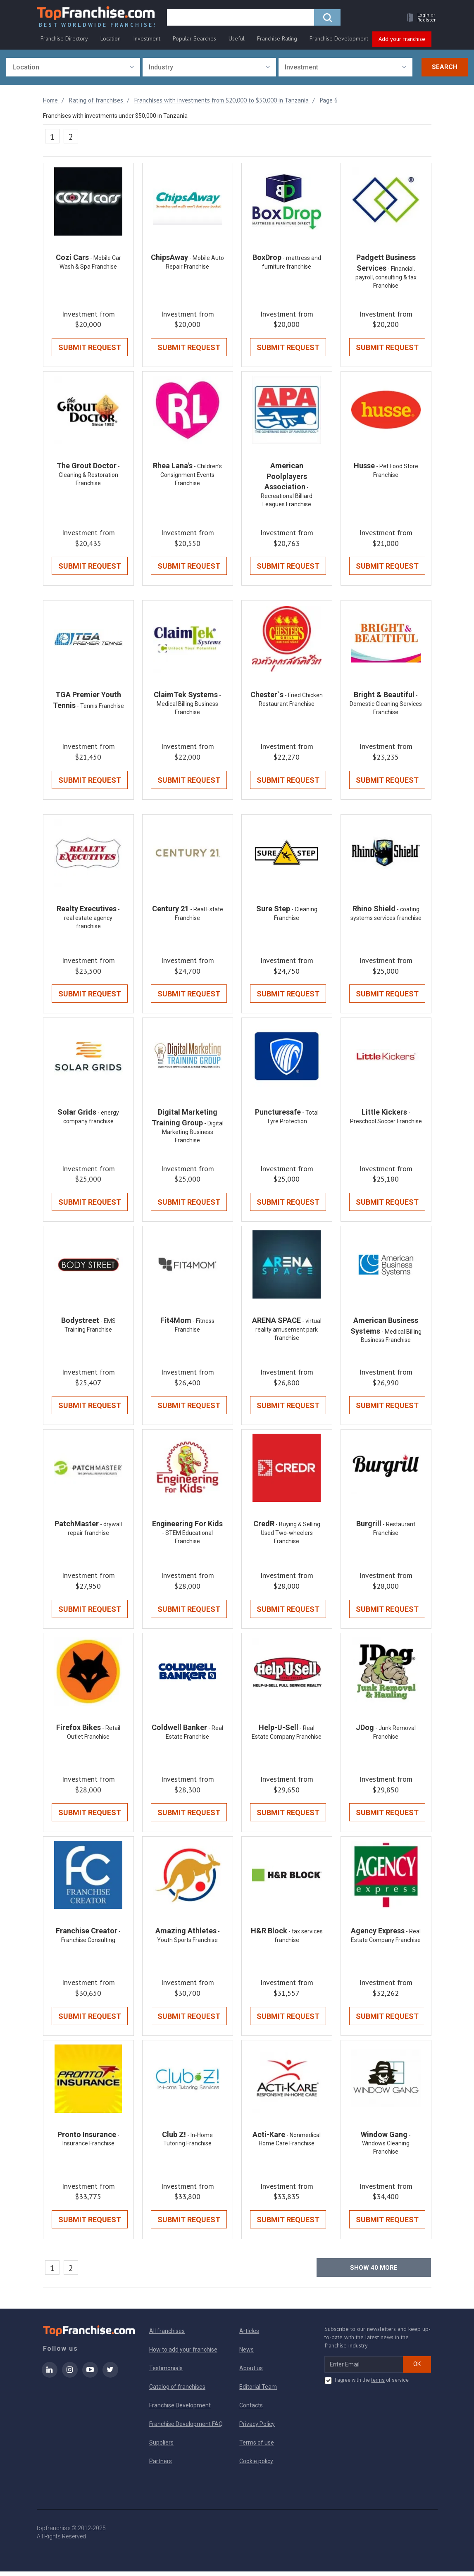 Image resolution: width=474 pixels, height=2576 pixels. I want to click on Contacts, so click(251, 2410).